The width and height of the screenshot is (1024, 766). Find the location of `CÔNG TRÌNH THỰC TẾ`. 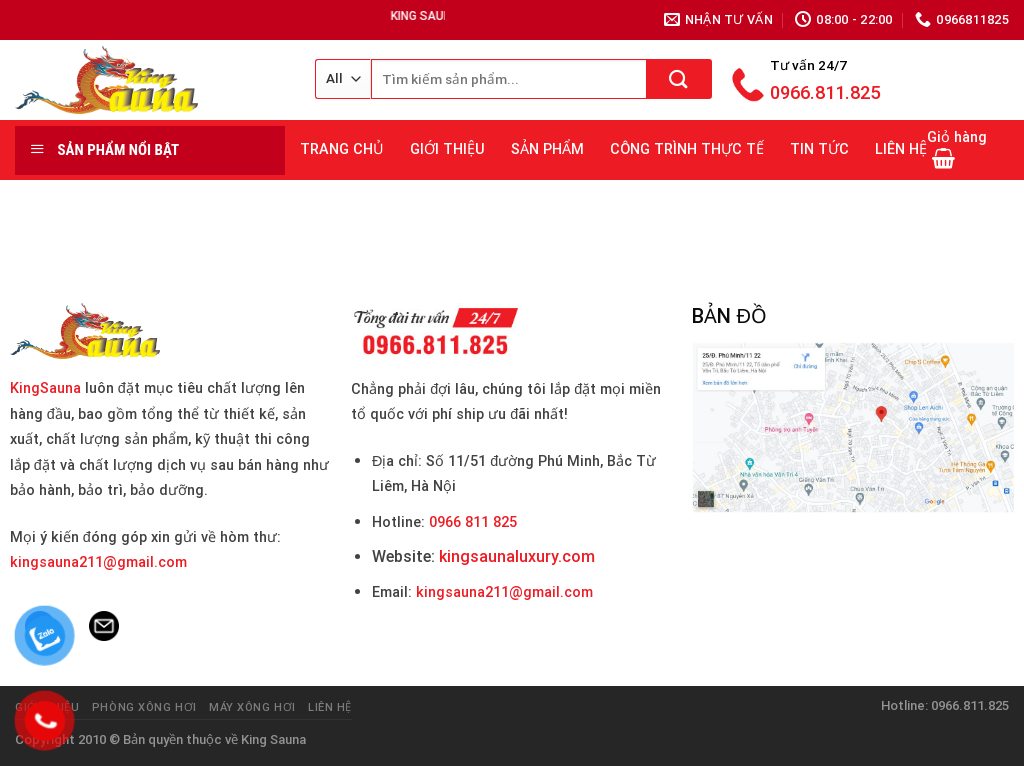

CÔNG TRÌNH THỰC TẾ is located at coordinates (687, 149).